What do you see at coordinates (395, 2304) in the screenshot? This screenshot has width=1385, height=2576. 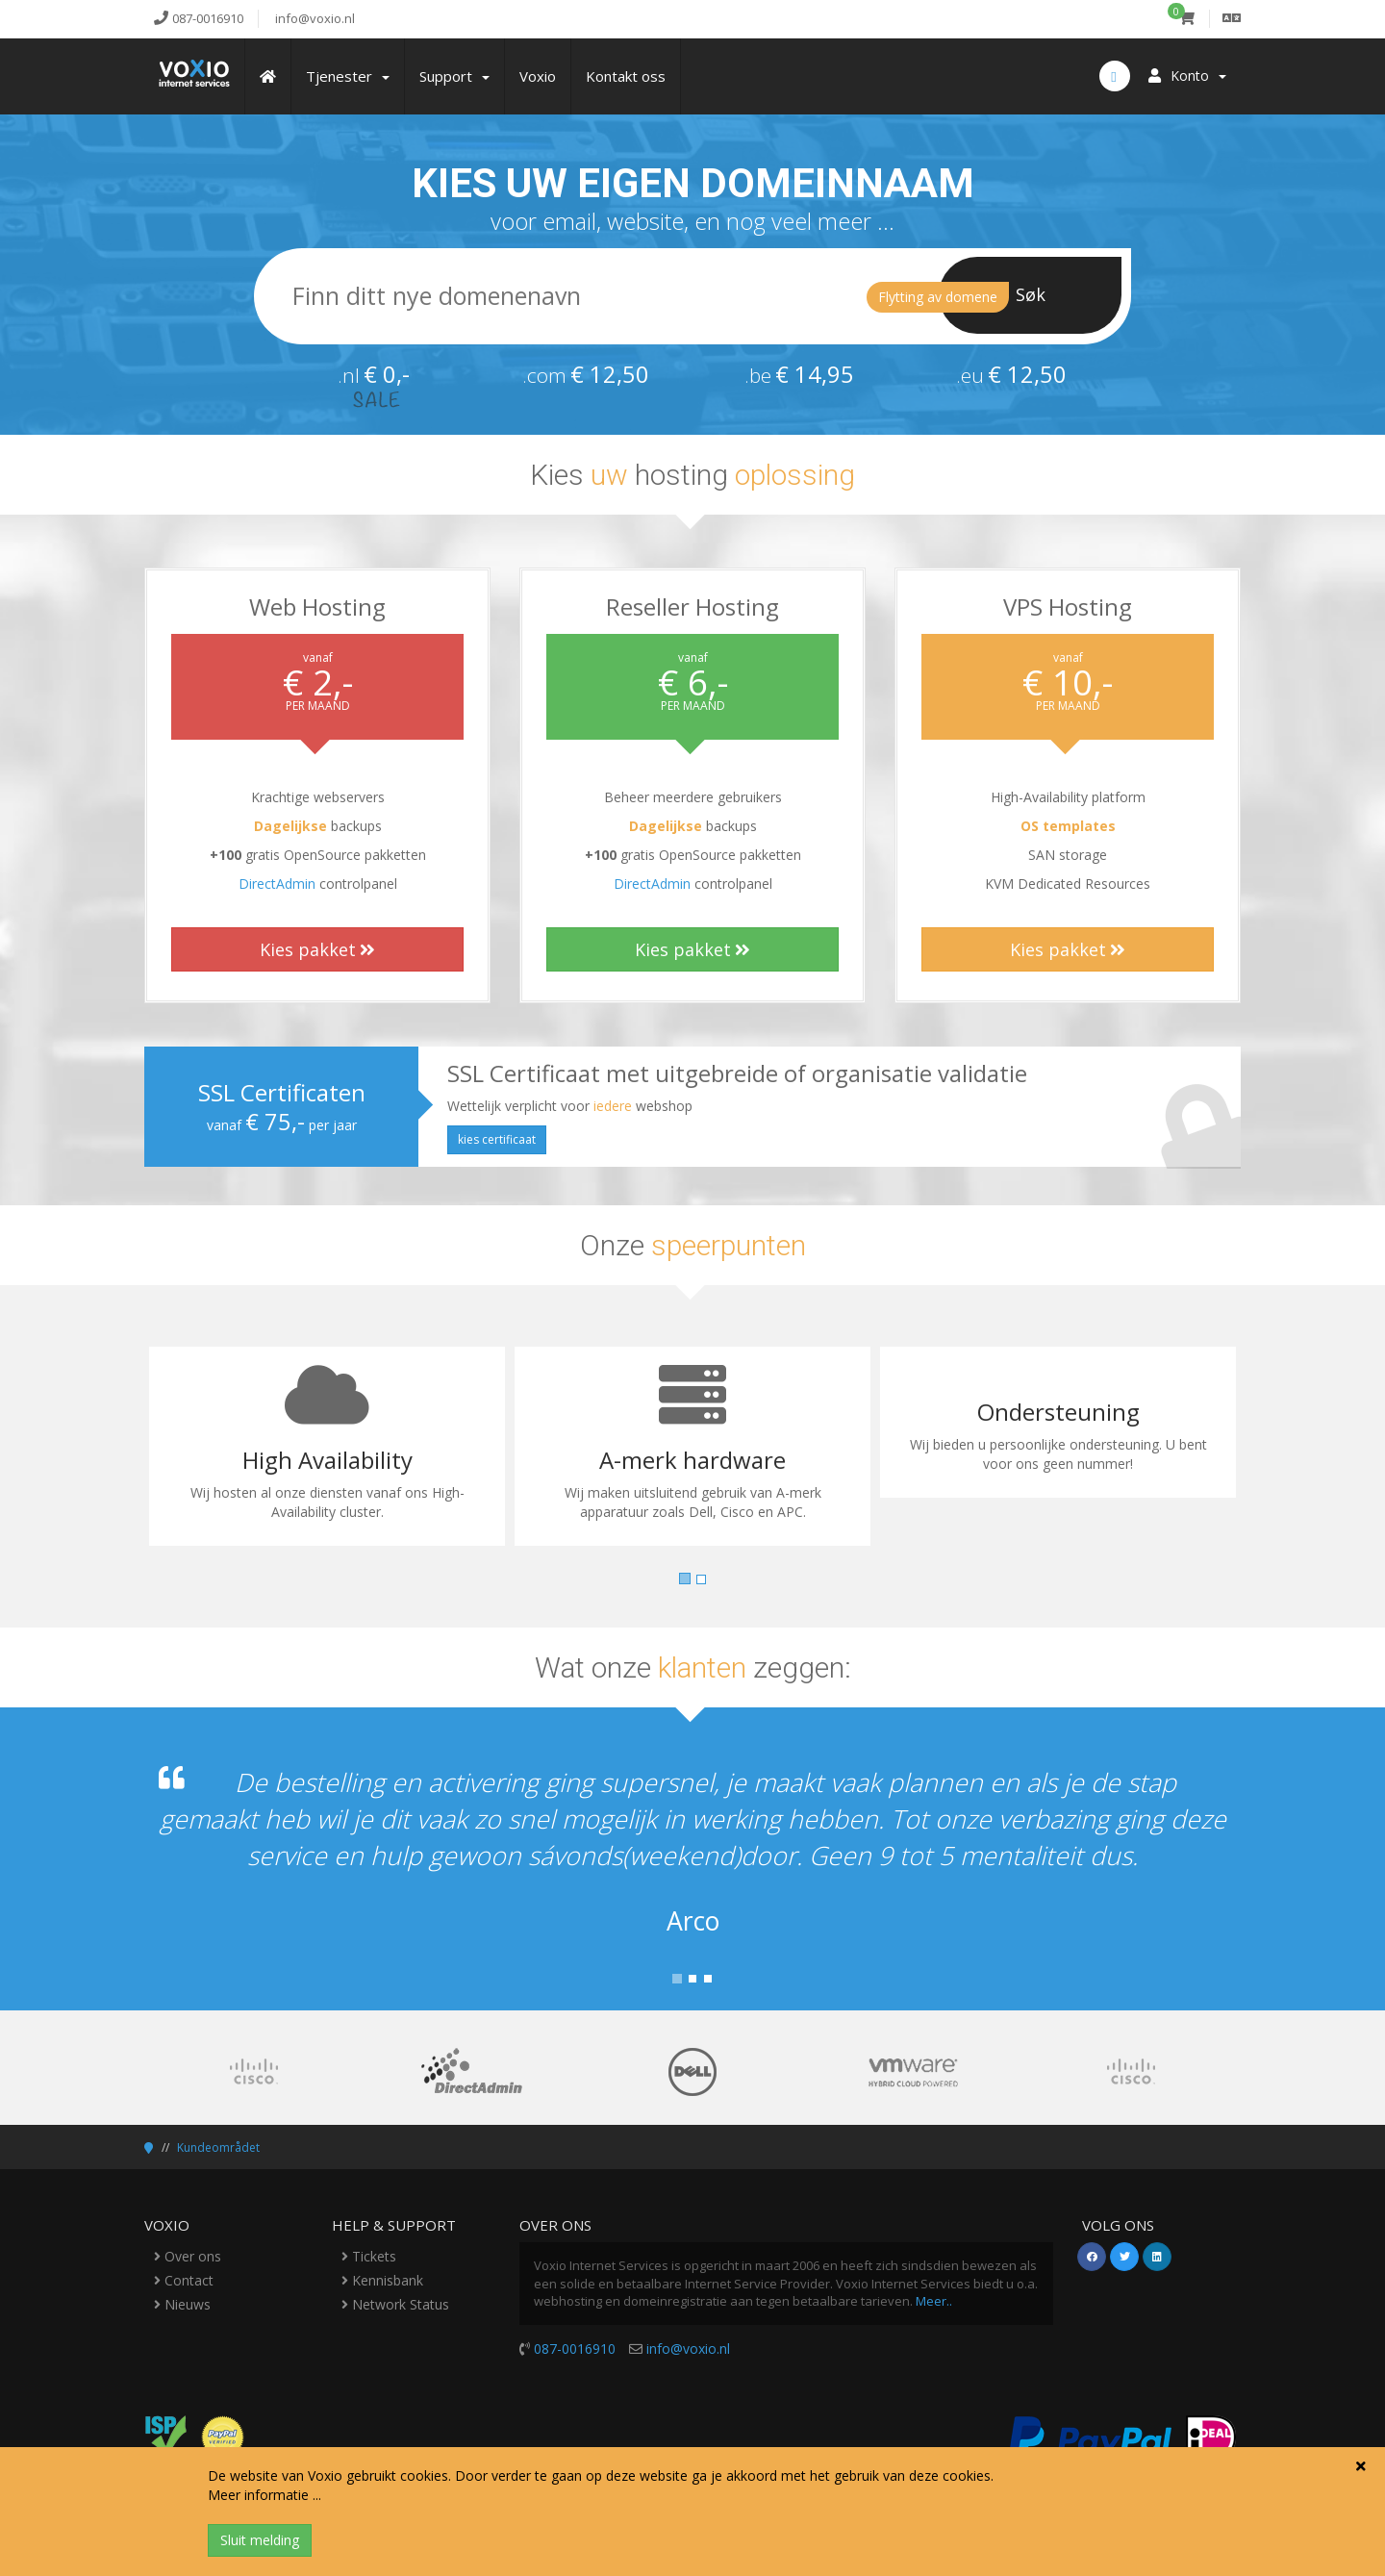 I see `Network Status` at bounding box center [395, 2304].